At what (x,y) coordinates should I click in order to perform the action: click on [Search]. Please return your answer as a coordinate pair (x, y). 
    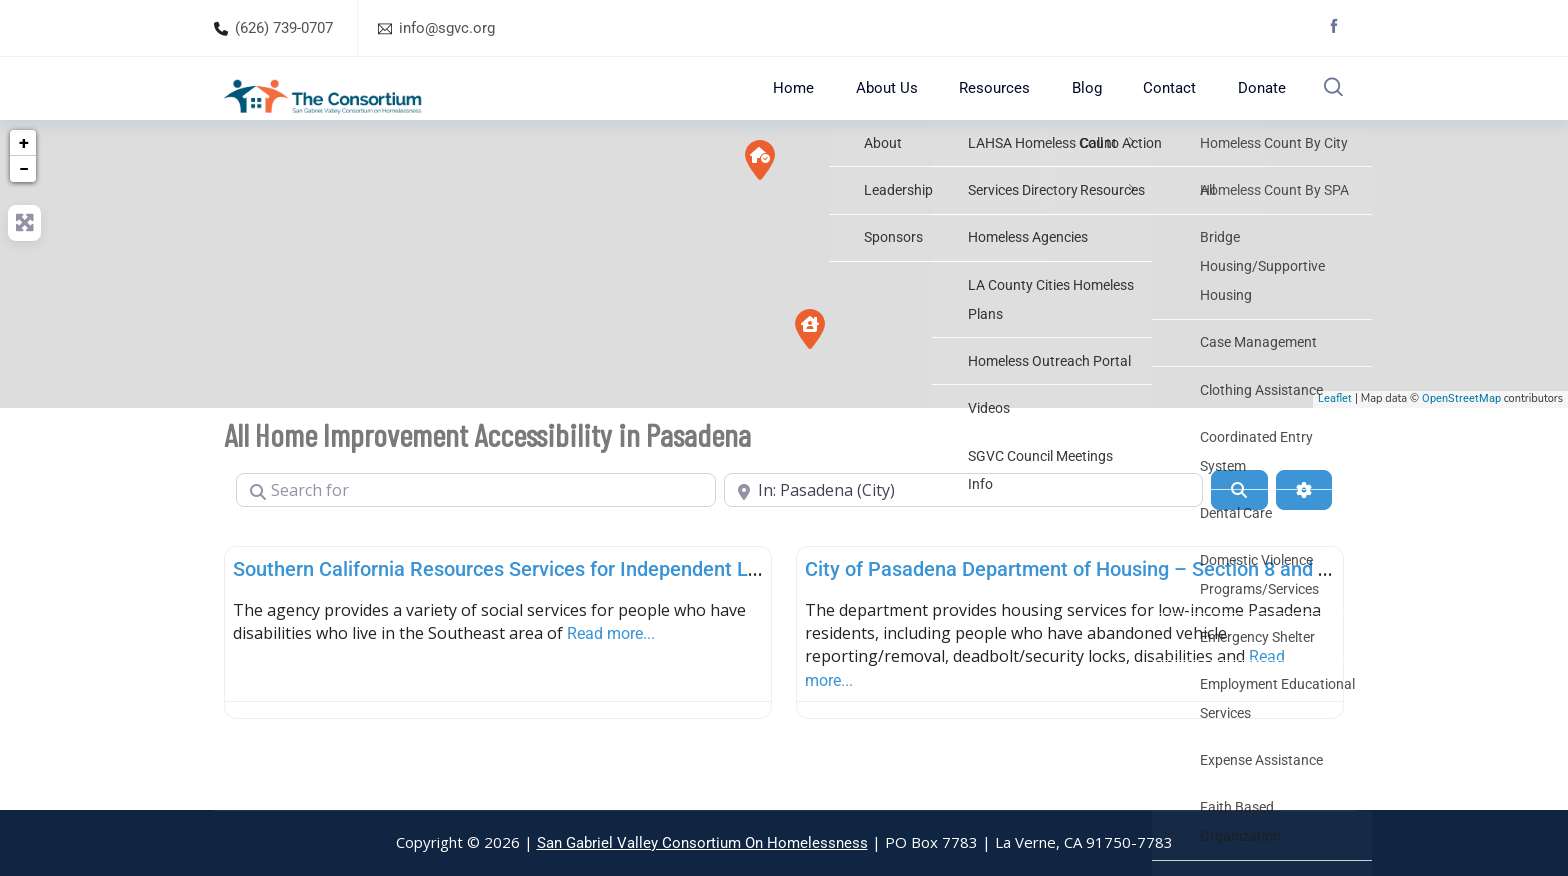
    Looking at the image, I should click on (1239, 527).